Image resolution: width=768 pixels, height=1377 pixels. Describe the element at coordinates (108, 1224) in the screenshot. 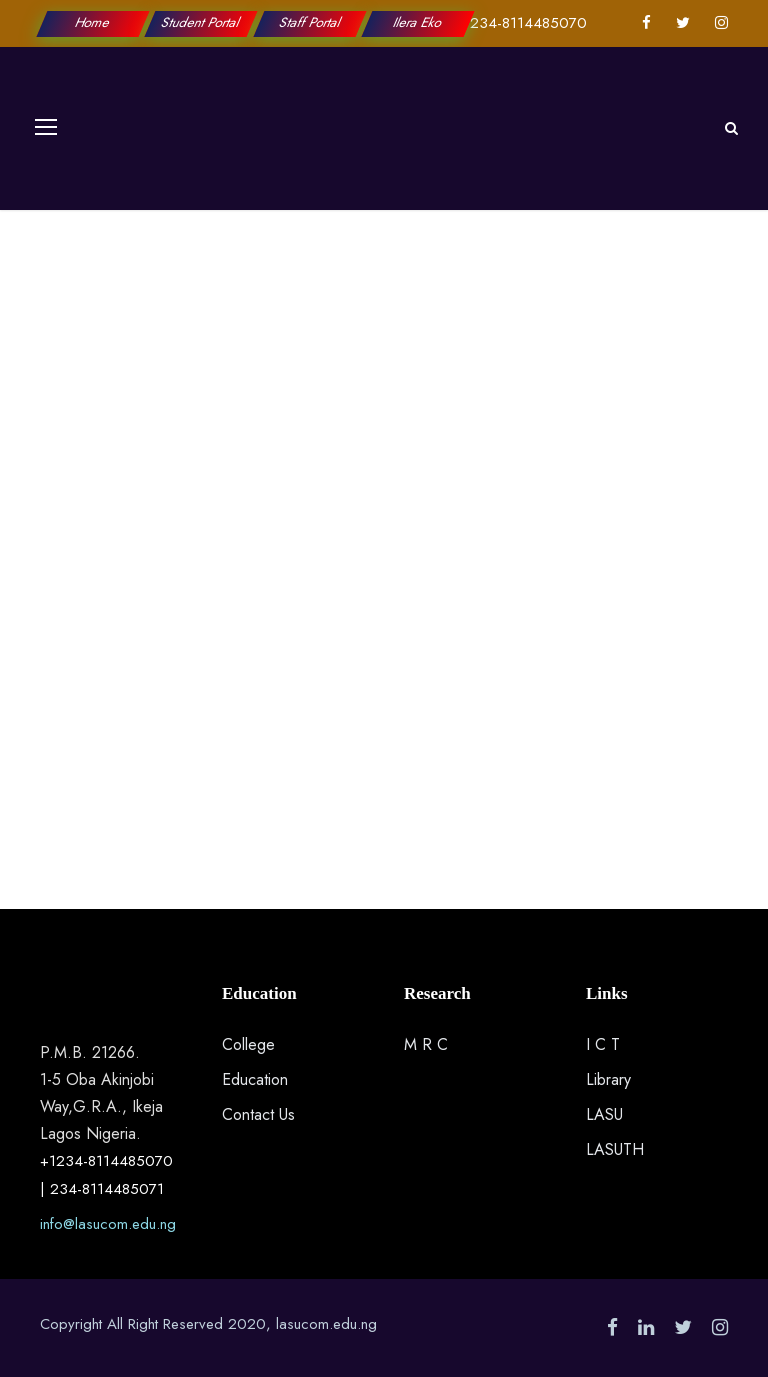

I see `info@lasucom.edu.ng` at that location.